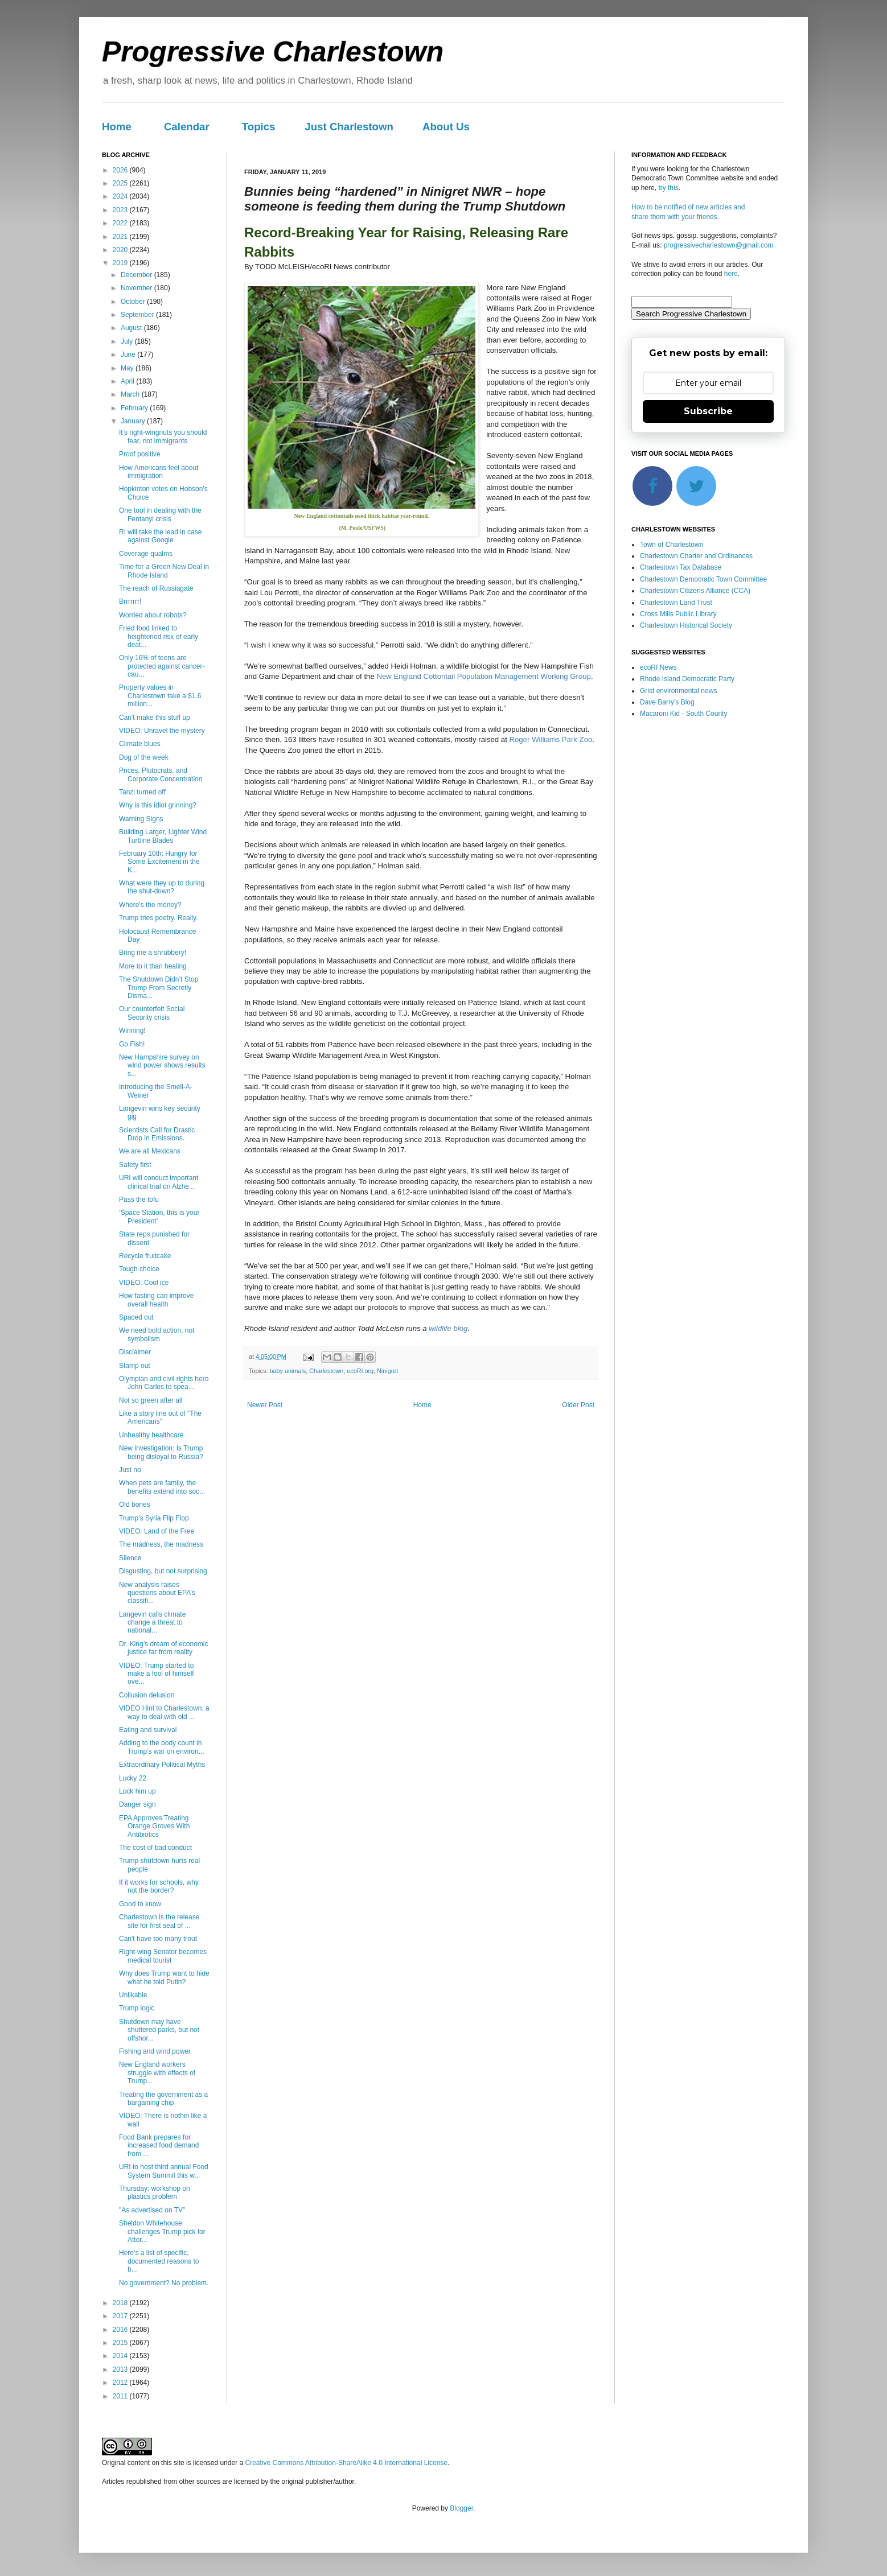  What do you see at coordinates (156, 588) in the screenshot?
I see `The reach of Russiagate` at bounding box center [156, 588].